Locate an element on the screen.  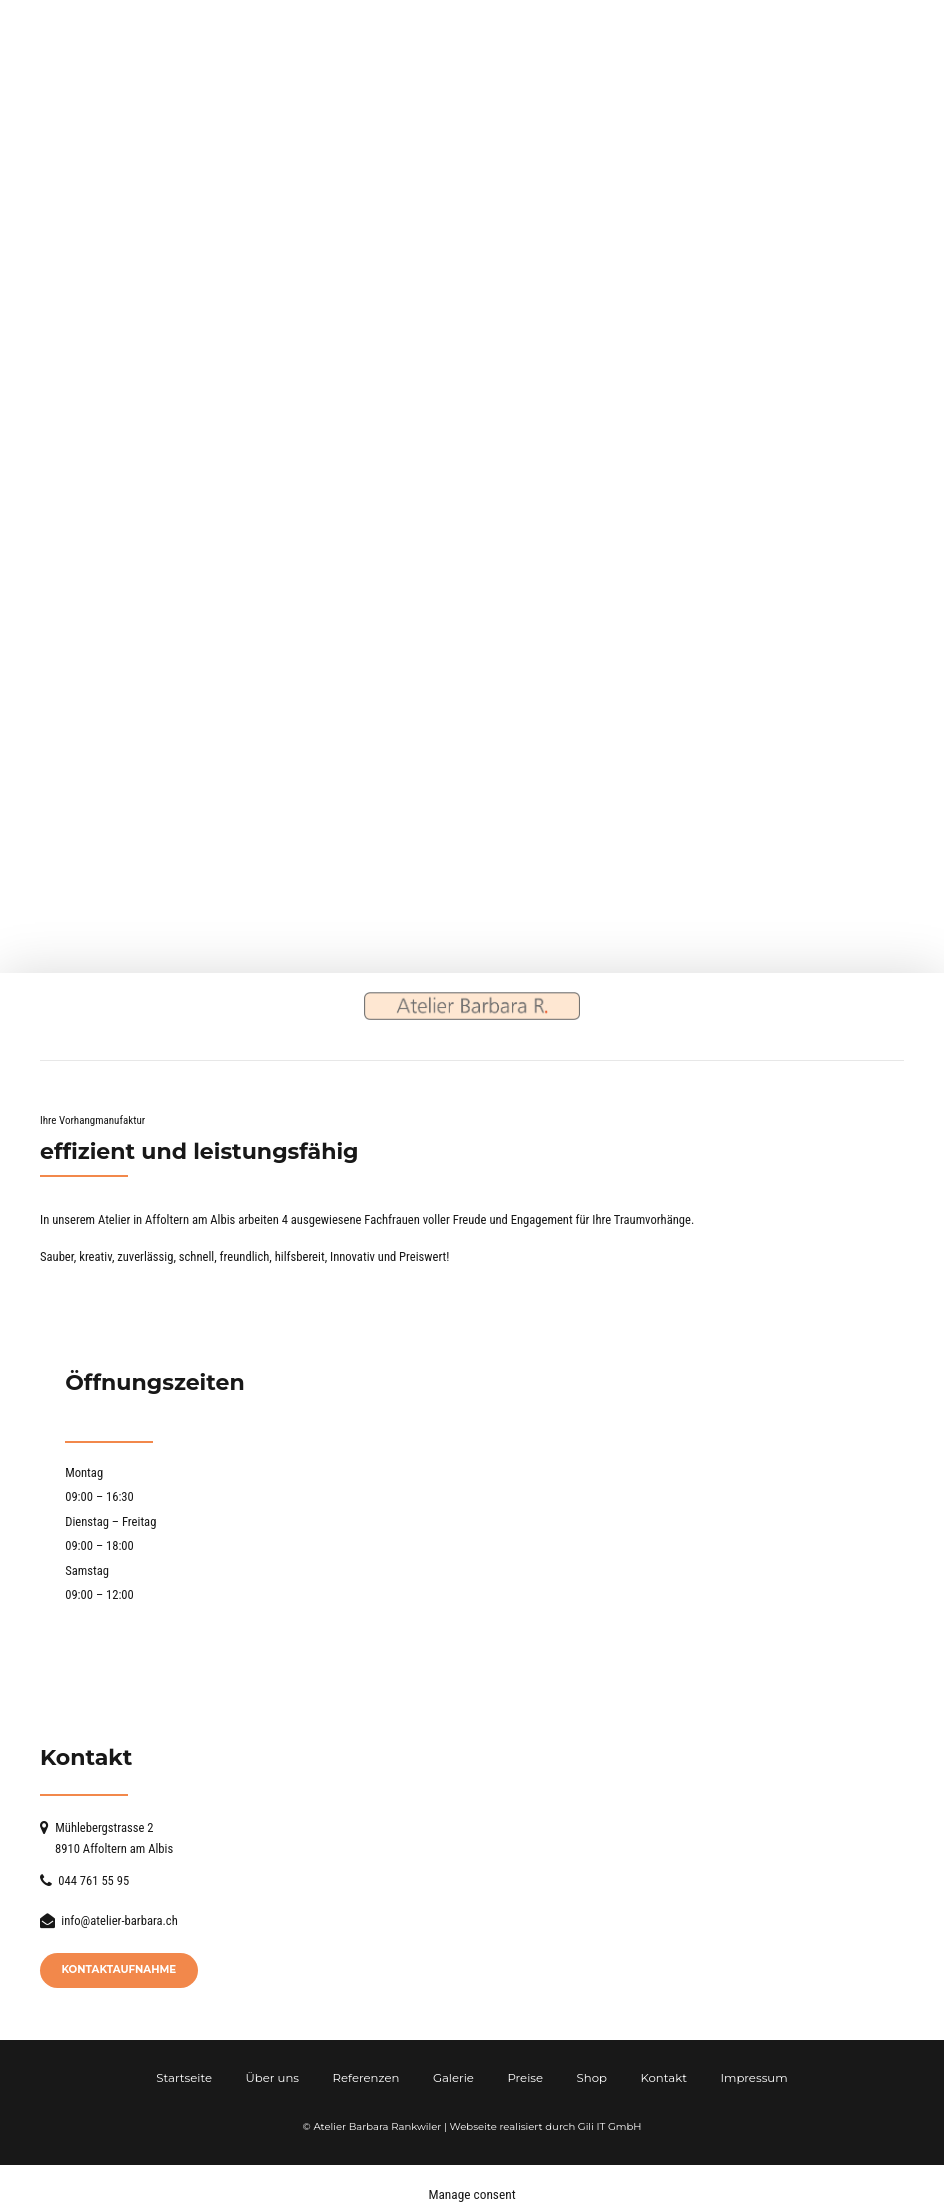
Referenzen is located at coordinates (366, 2077).